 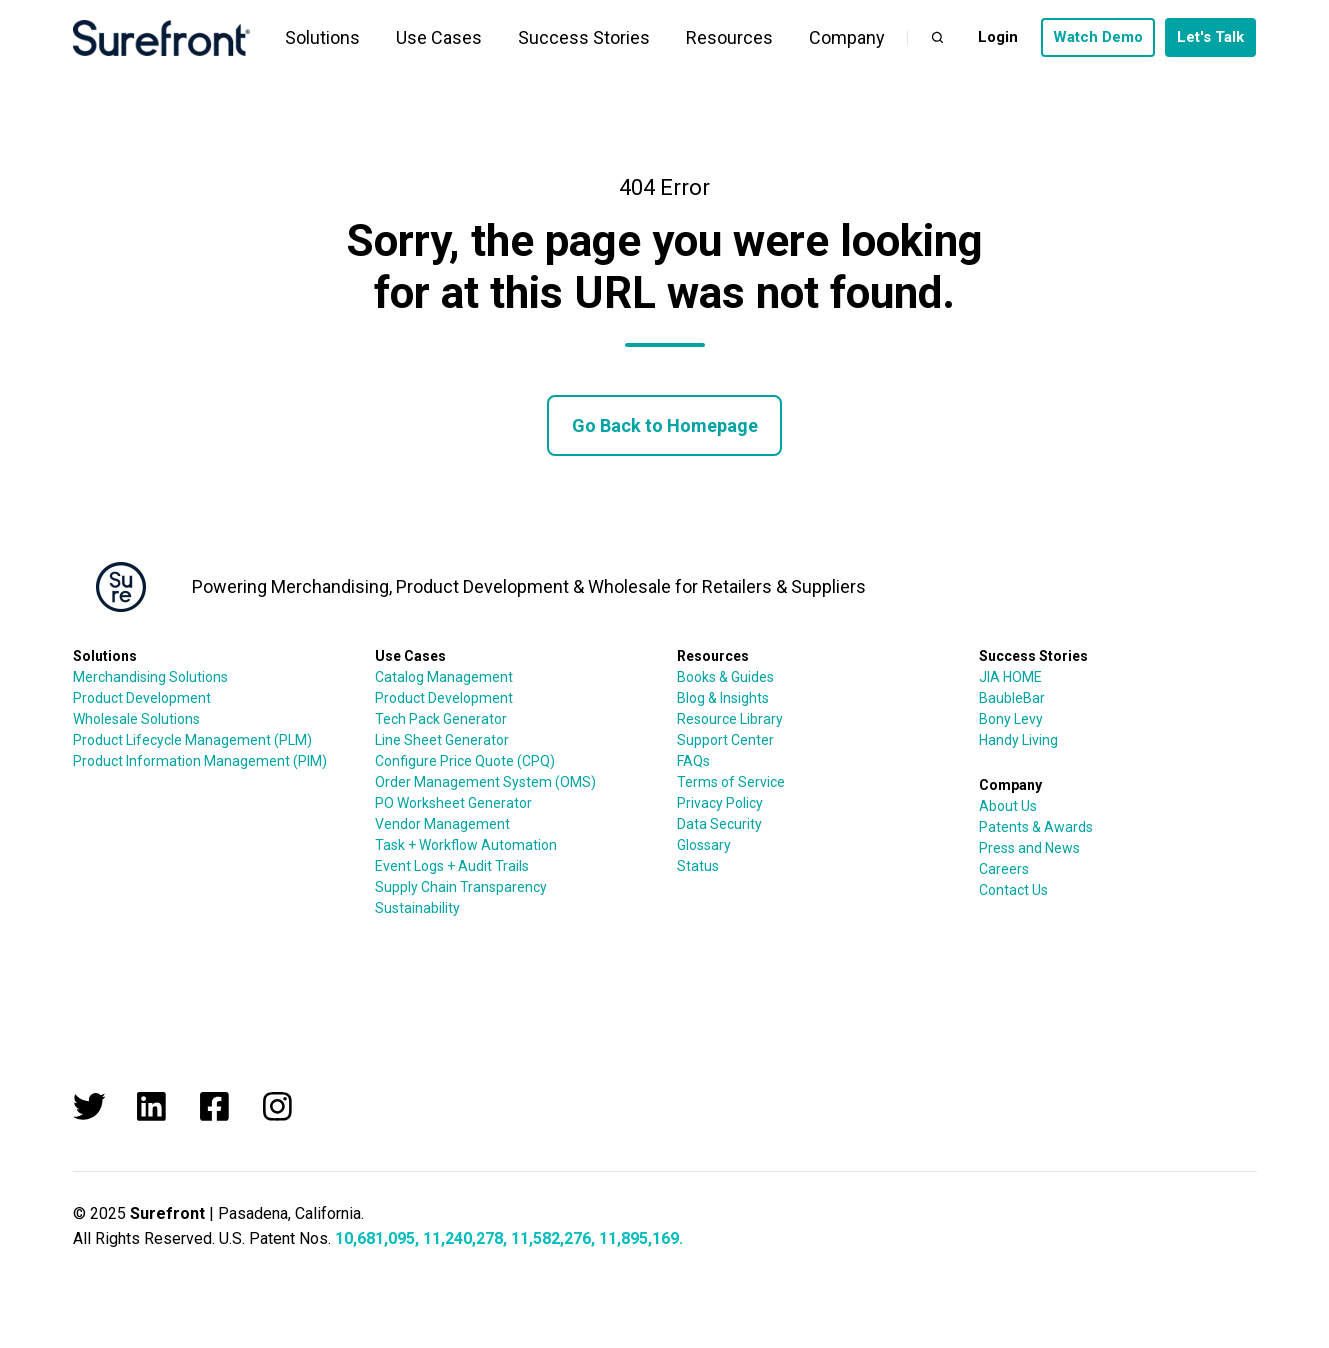 What do you see at coordinates (1098, 37) in the screenshot?
I see `Watch Demo` at bounding box center [1098, 37].